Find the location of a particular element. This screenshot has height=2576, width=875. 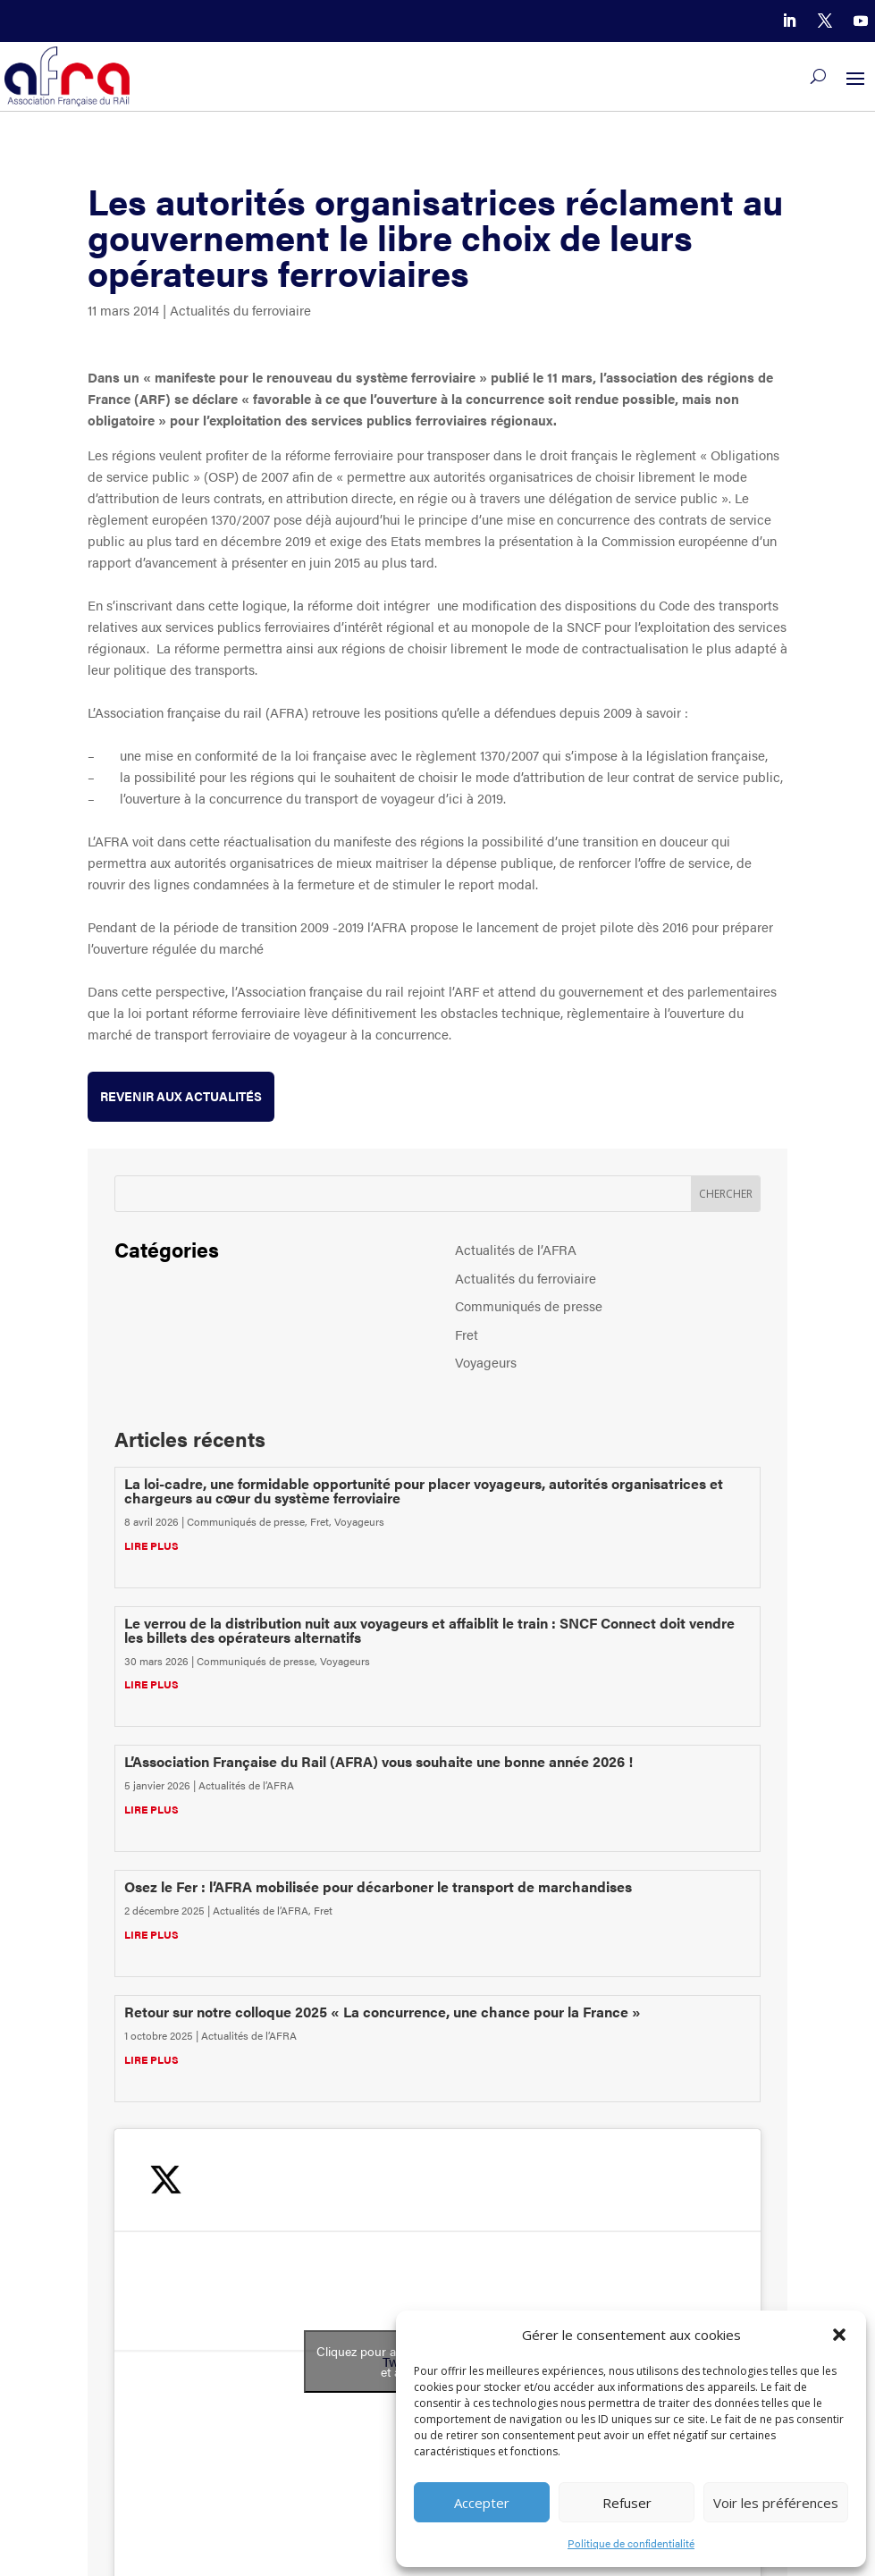

Actualités de l’AFRA is located at coordinates (515, 1249).